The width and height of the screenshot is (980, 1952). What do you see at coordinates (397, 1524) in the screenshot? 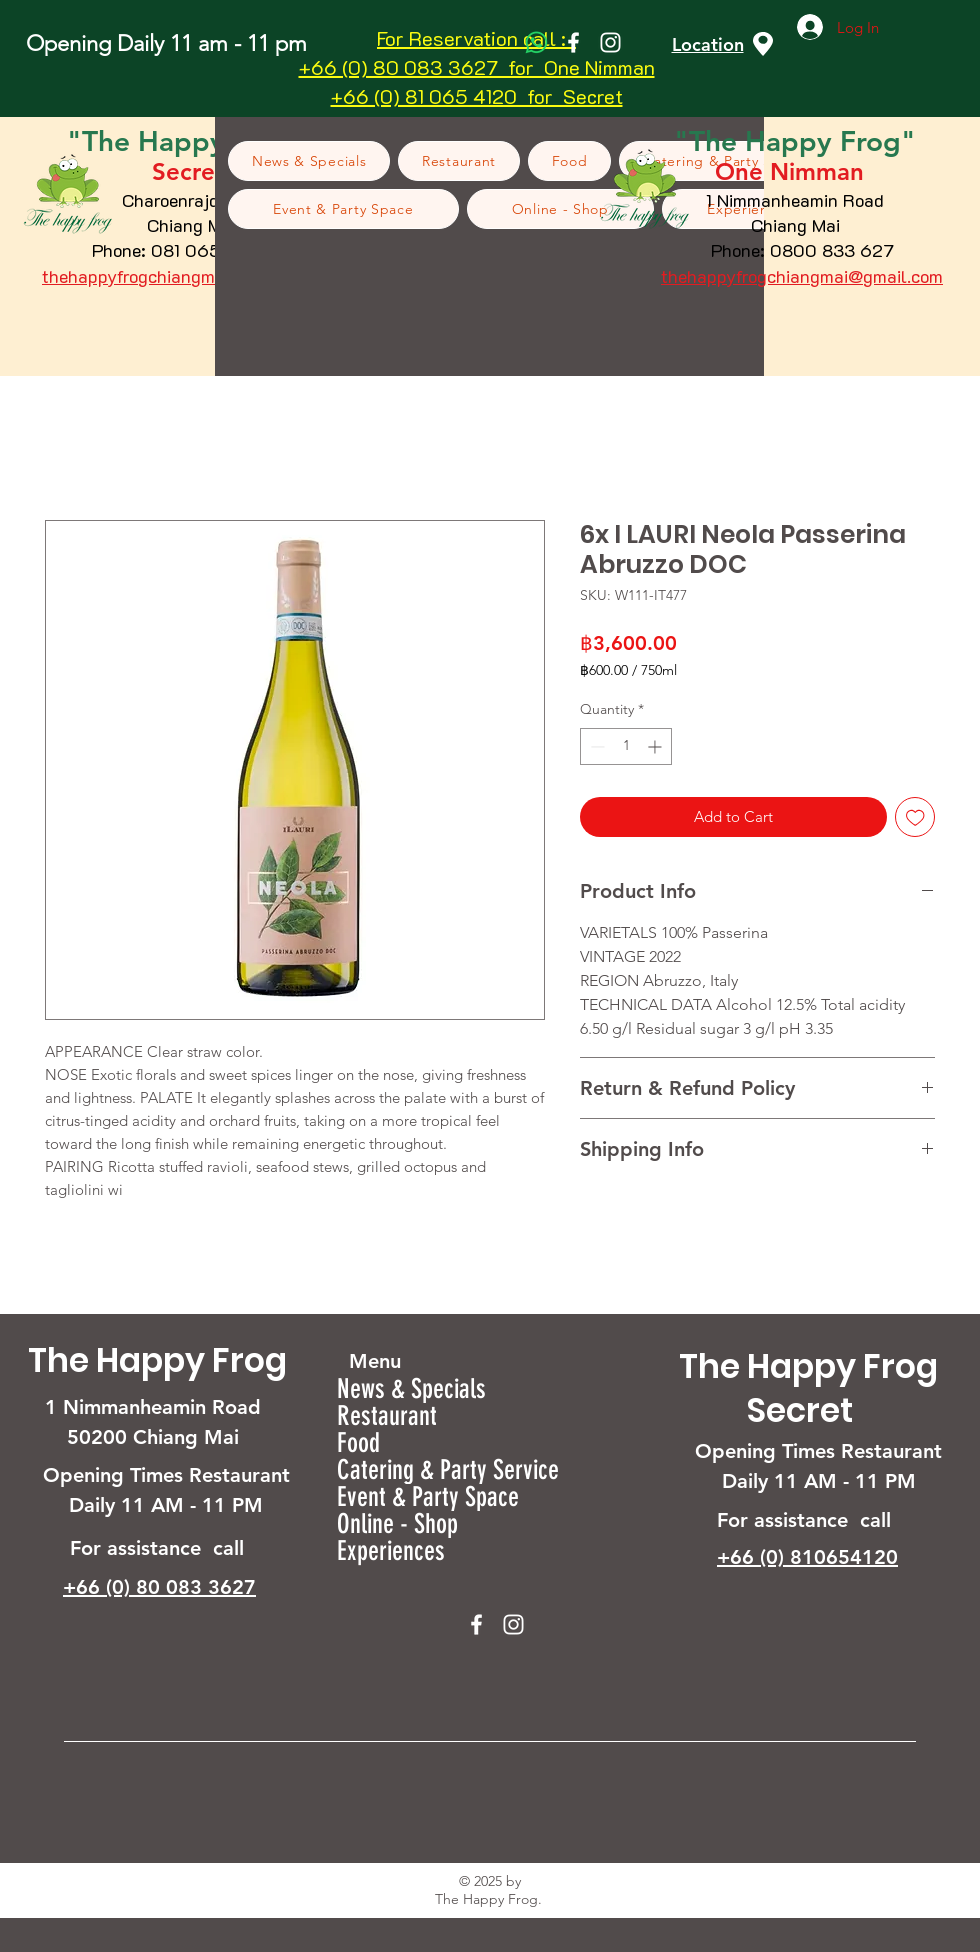
I see `Online - Shop` at bounding box center [397, 1524].